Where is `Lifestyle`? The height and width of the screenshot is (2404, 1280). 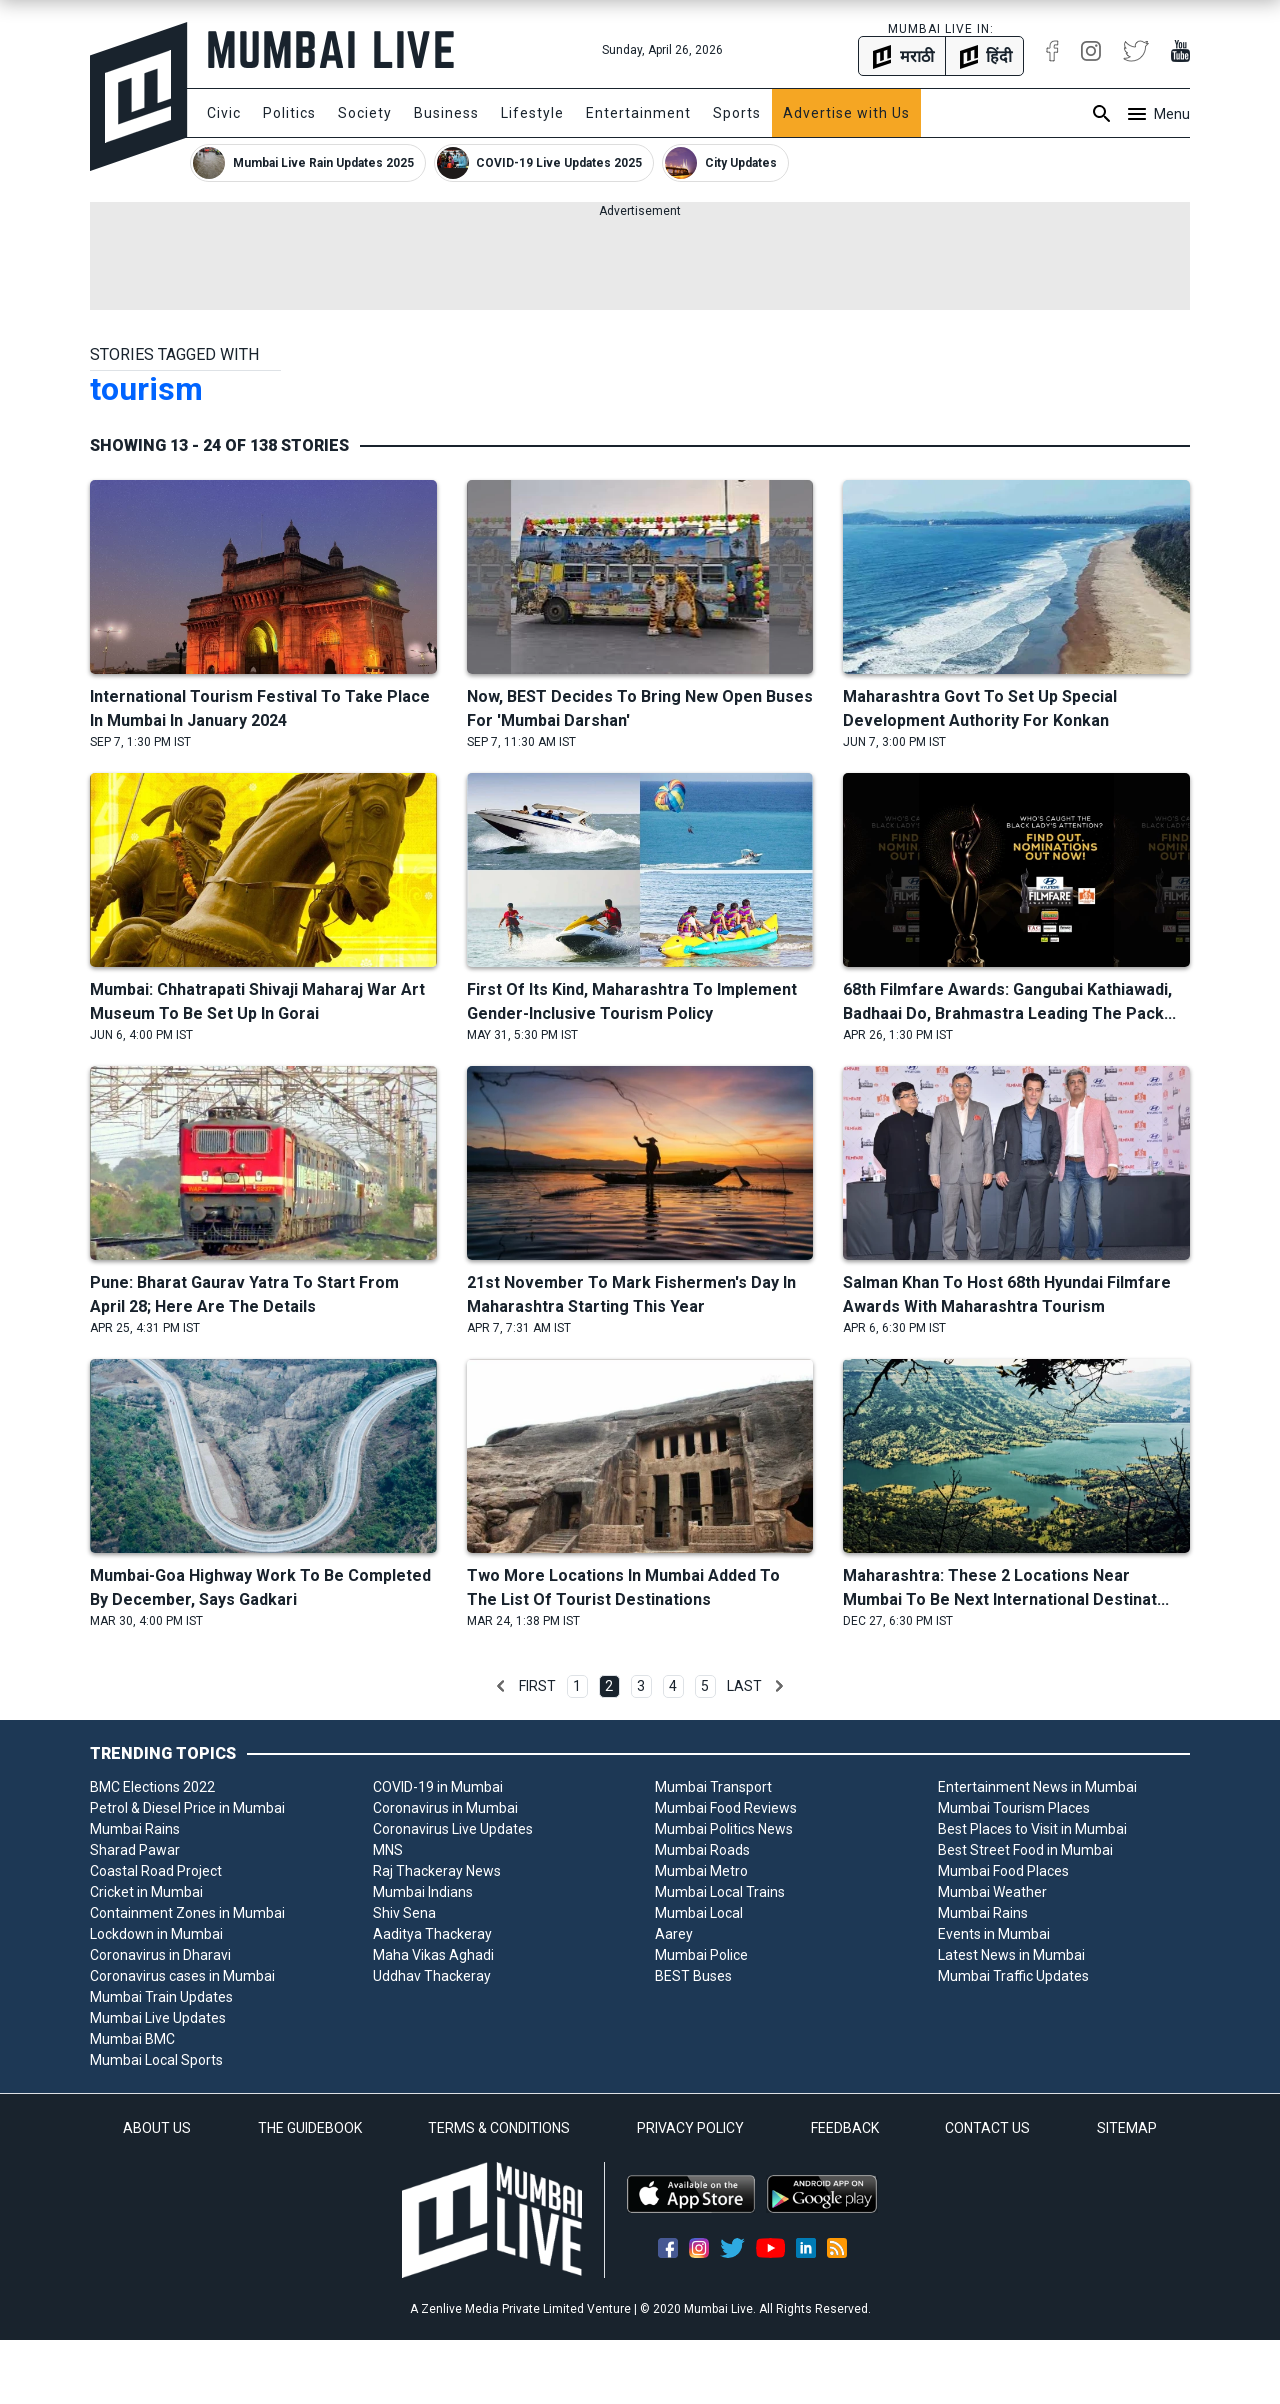 Lifestyle is located at coordinates (532, 113).